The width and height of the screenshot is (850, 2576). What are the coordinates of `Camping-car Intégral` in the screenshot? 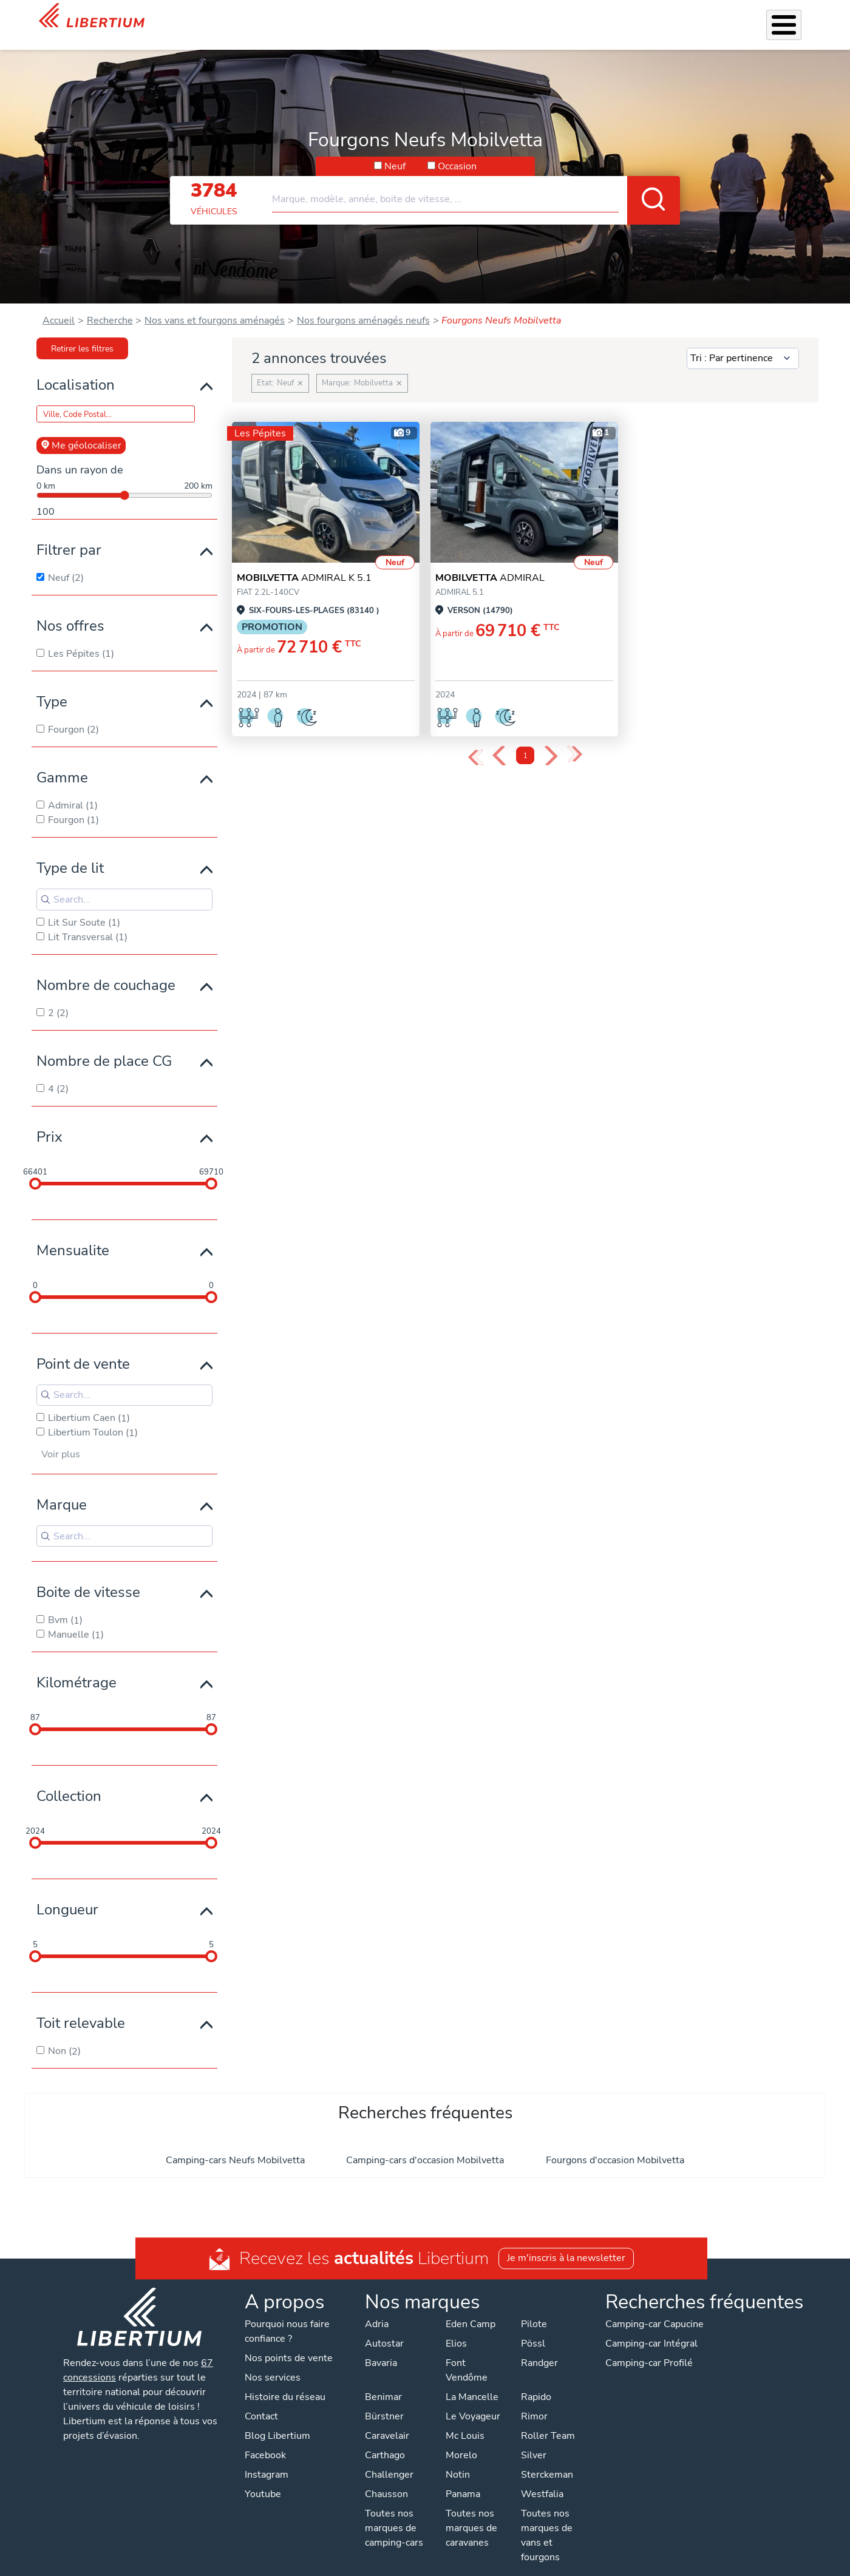 It's located at (651, 2327).